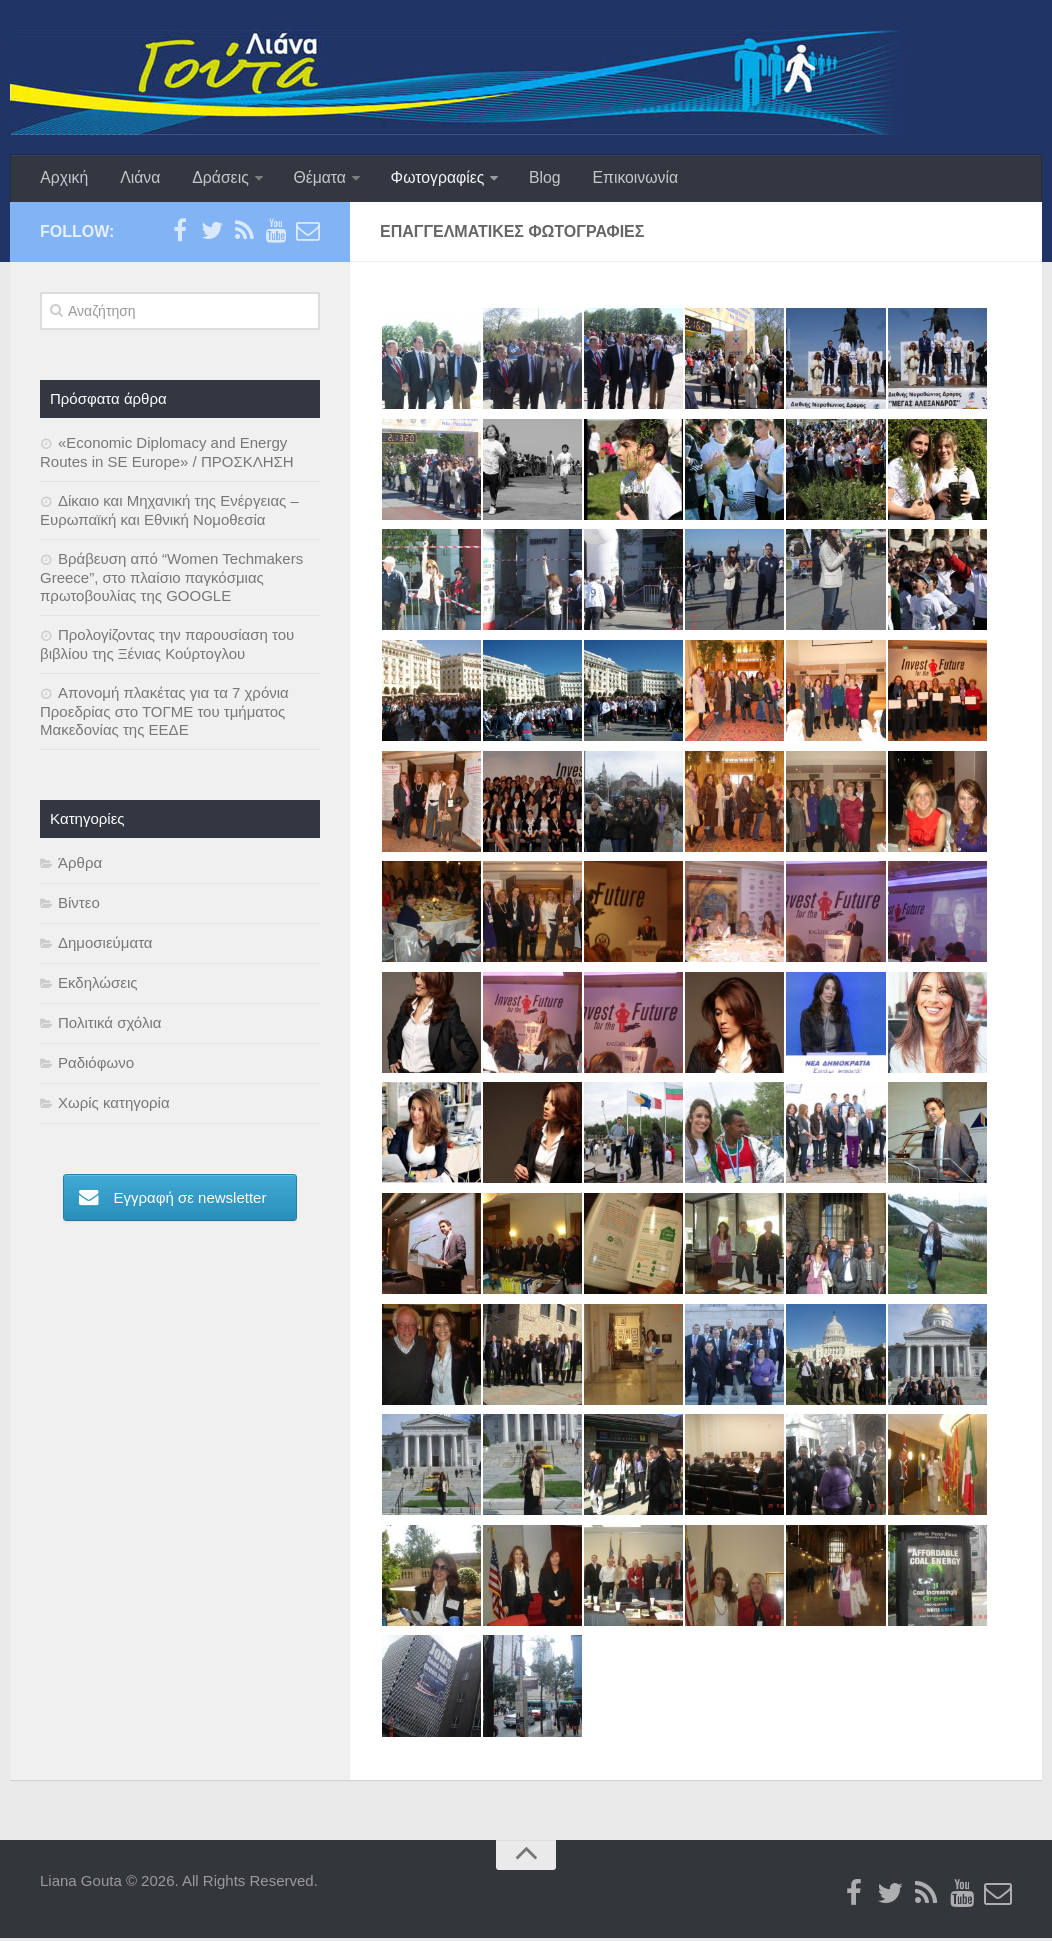 Image resolution: width=1052 pixels, height=1941 pixels. Describe the element at coordinates (96, 1065) in the screenshot. I see `Ραδιόφωνο` at that location.